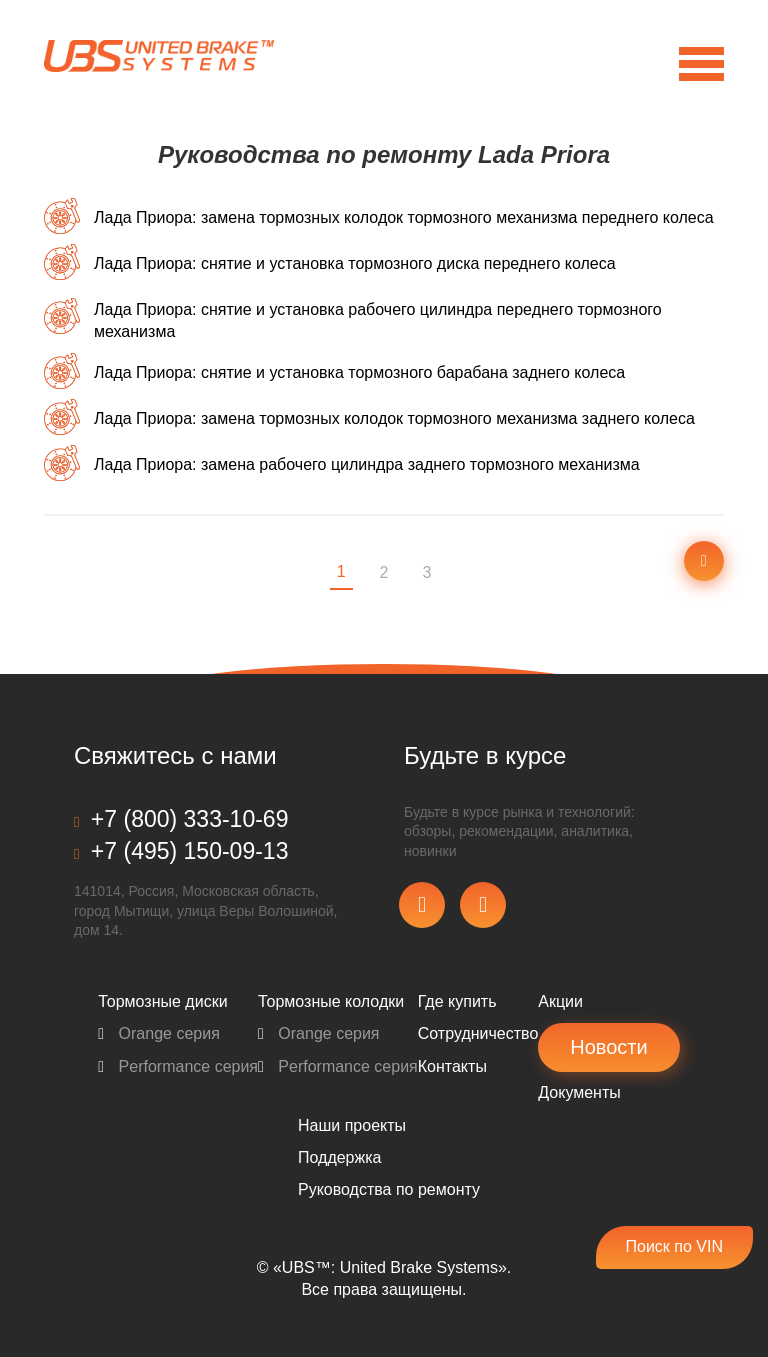  Describe the element at coordinates (367, 464) in the screenshot. I see `Лада Приора: замена рабочего цилиндра заднего тормозного механизма` at that location.